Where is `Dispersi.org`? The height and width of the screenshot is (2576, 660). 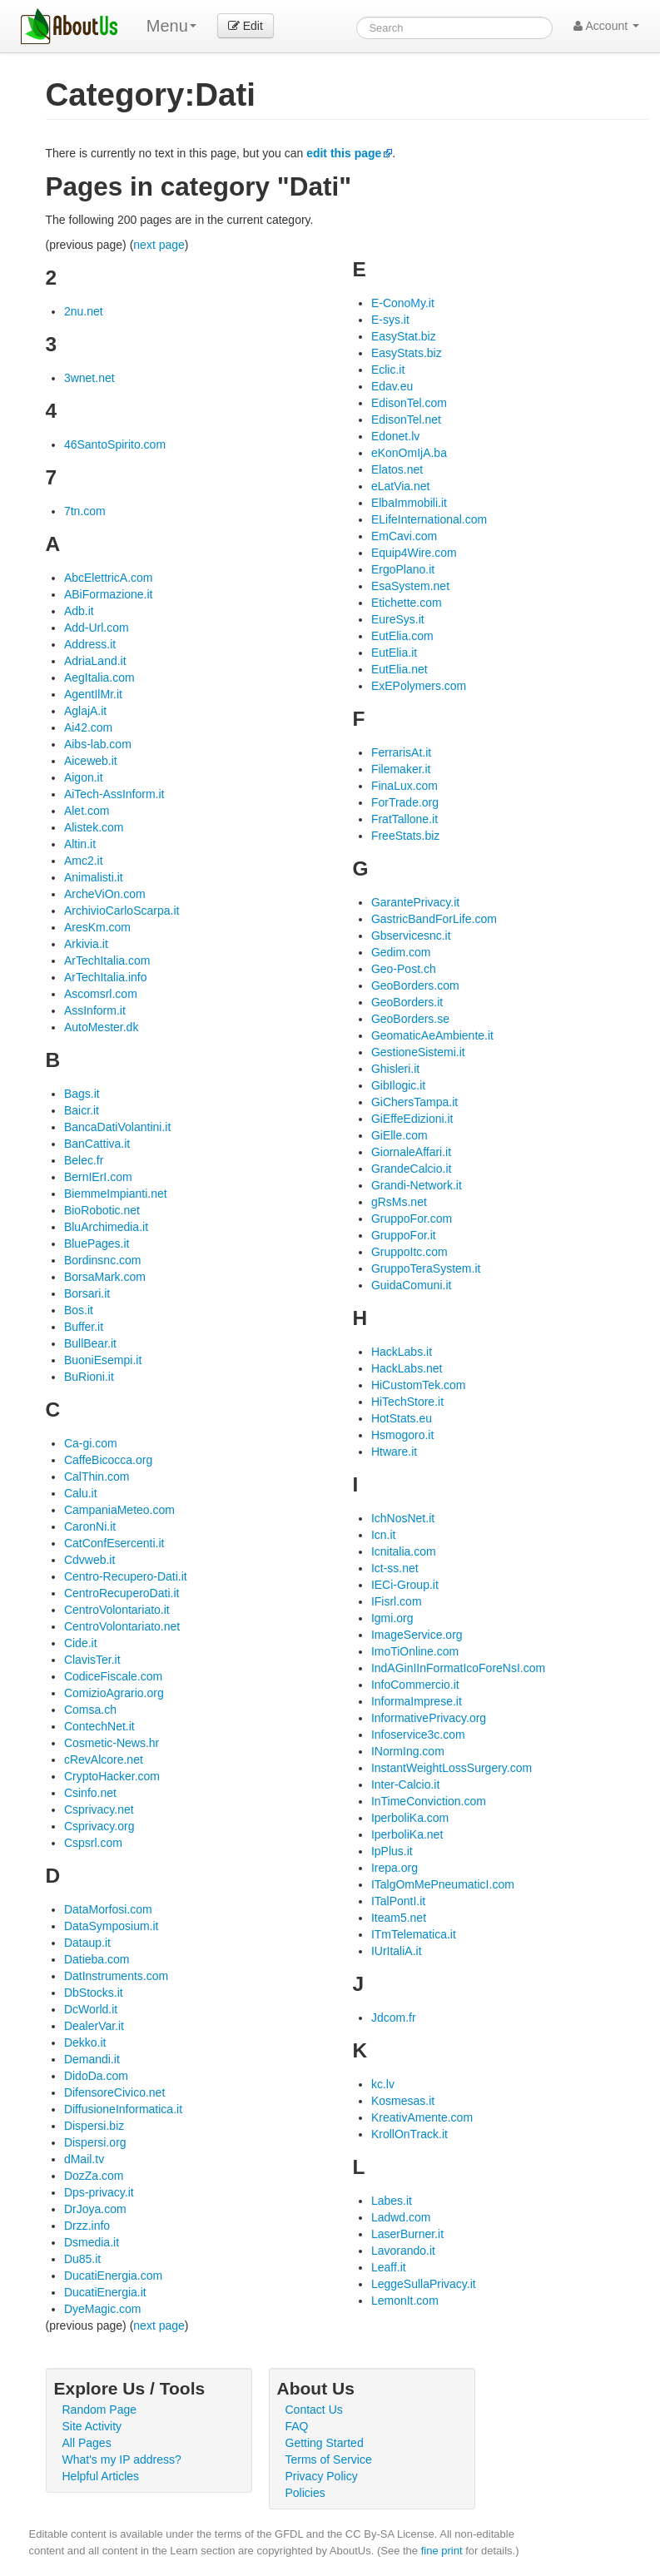
Dispersi.org is located at coordinates (95, 2142).